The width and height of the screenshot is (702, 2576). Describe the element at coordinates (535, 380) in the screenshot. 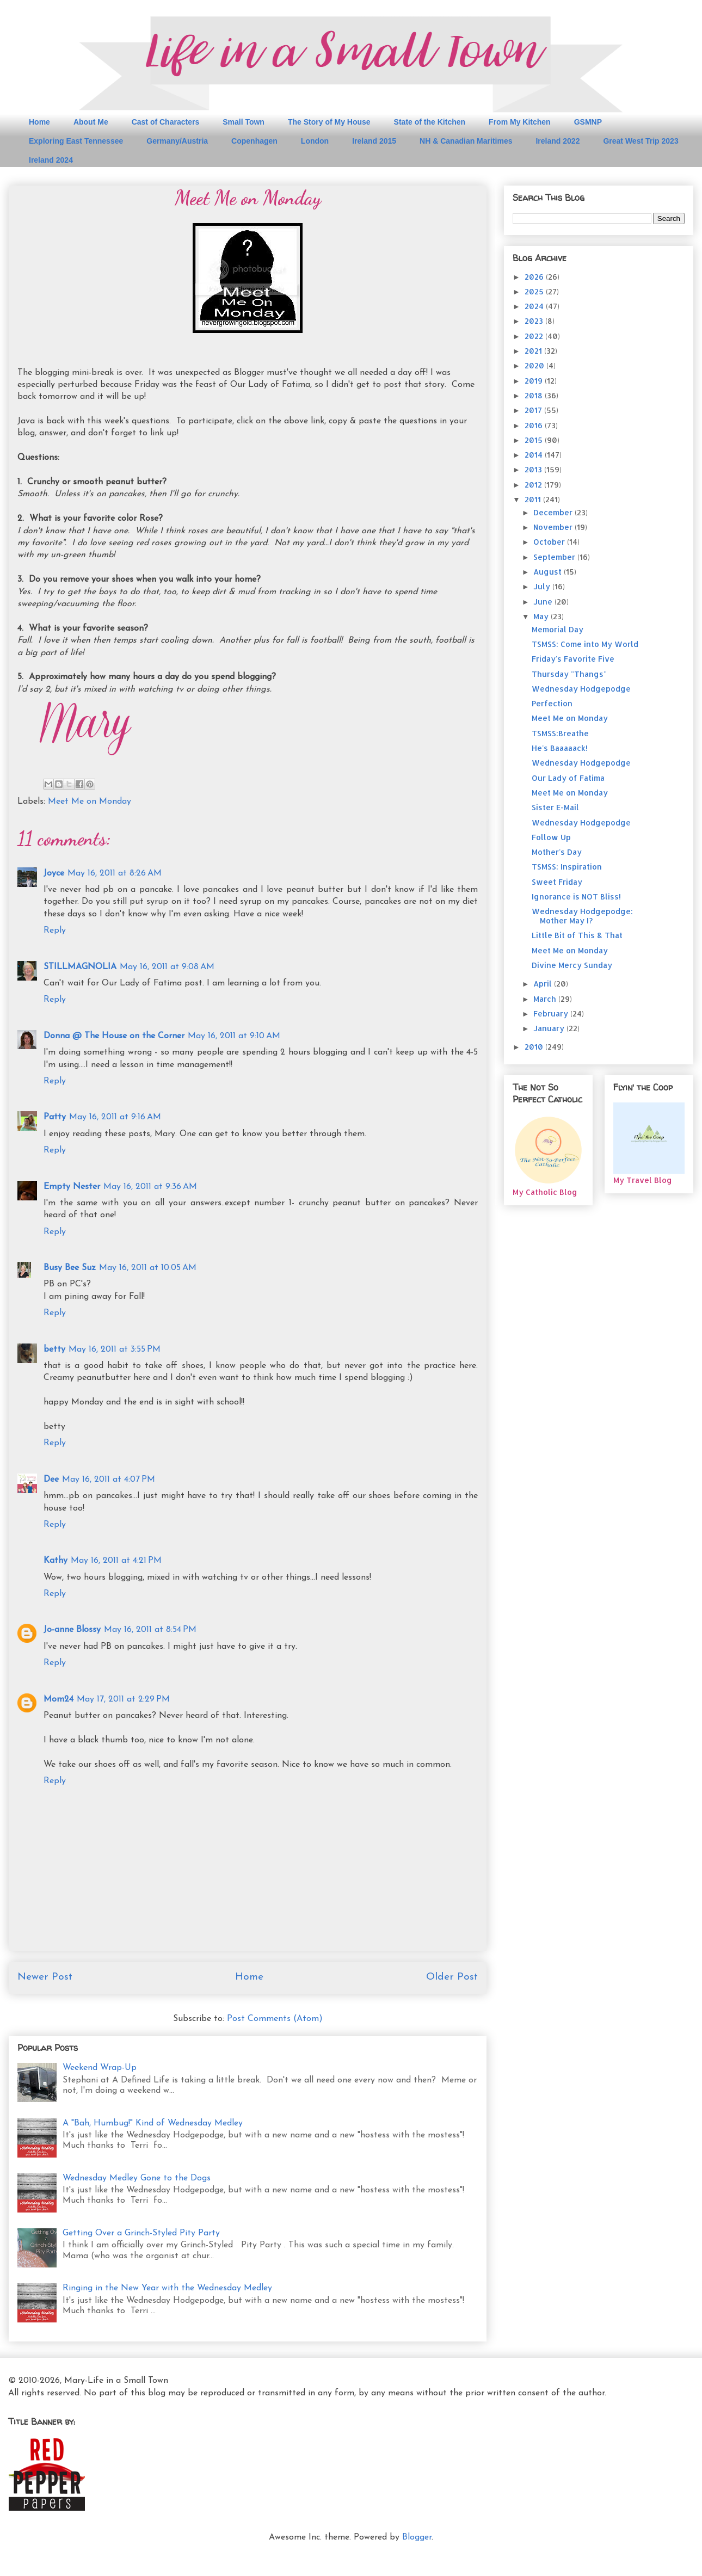

I see `2019` at that location.